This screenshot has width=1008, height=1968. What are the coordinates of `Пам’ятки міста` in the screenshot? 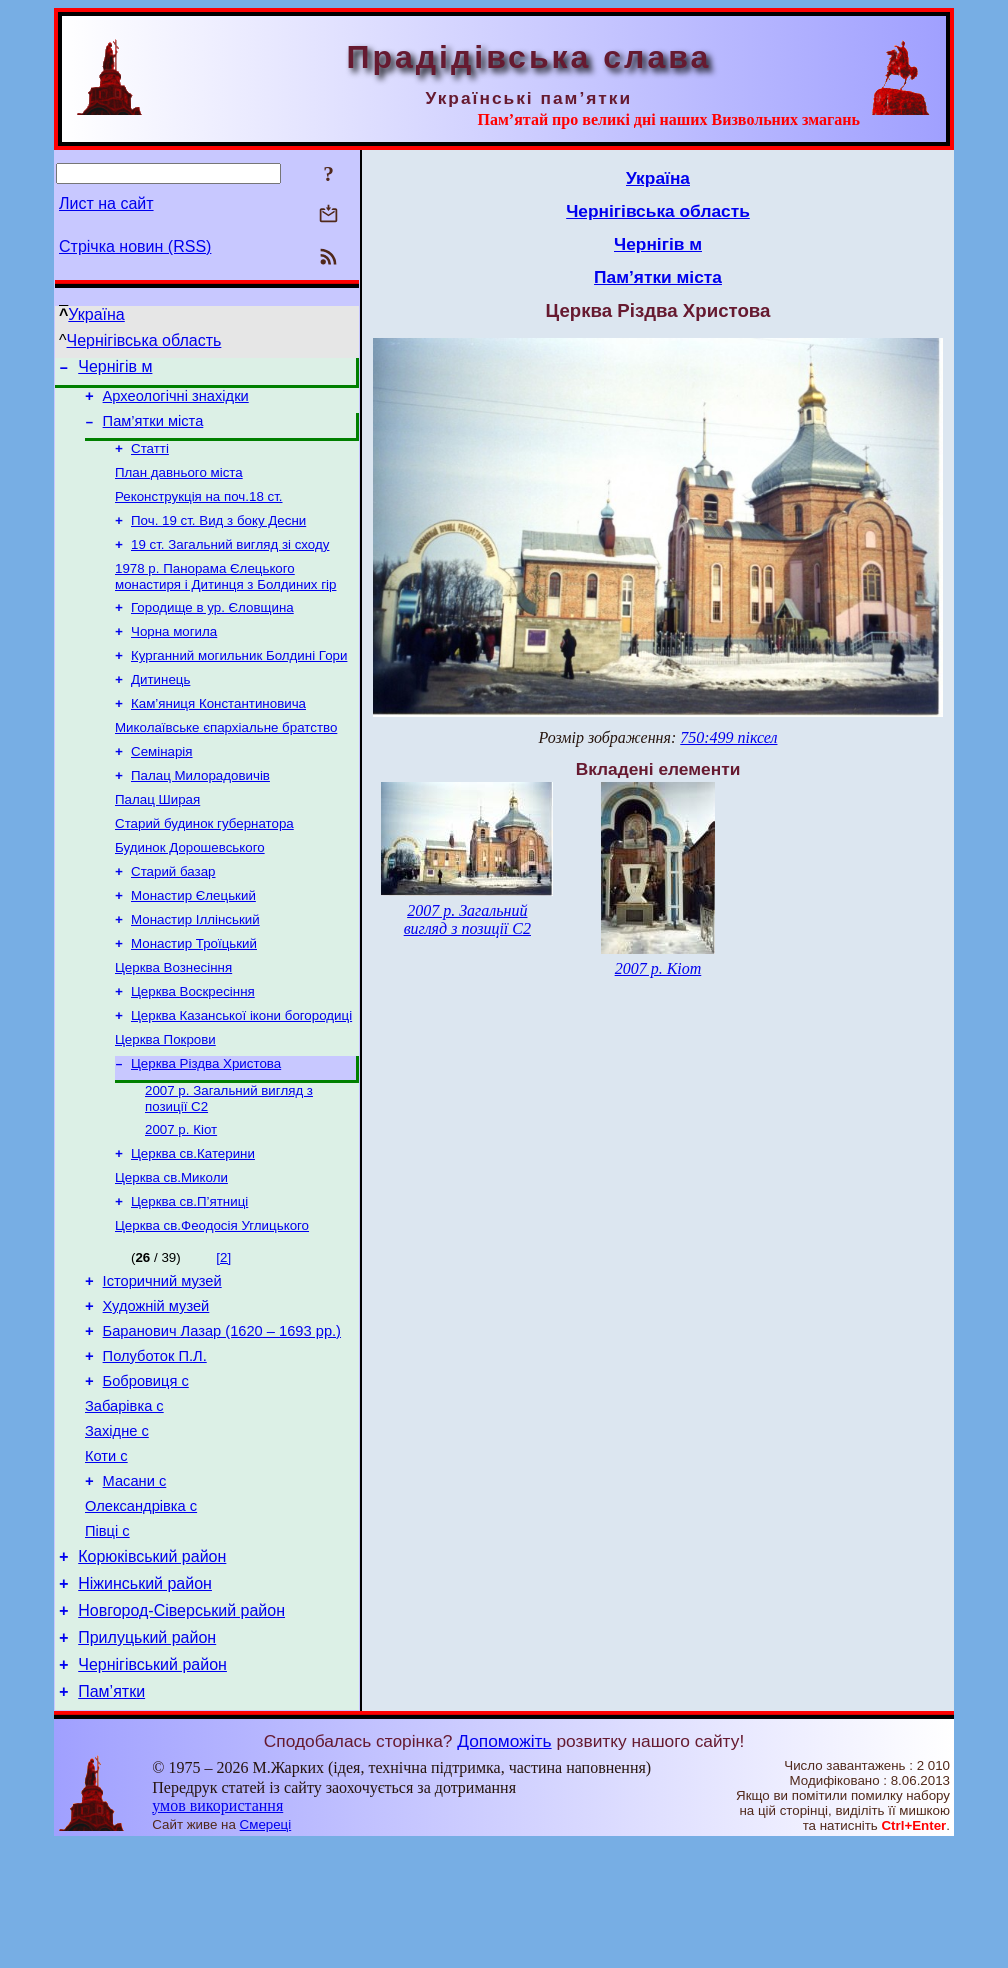 It's located at (153, 430).